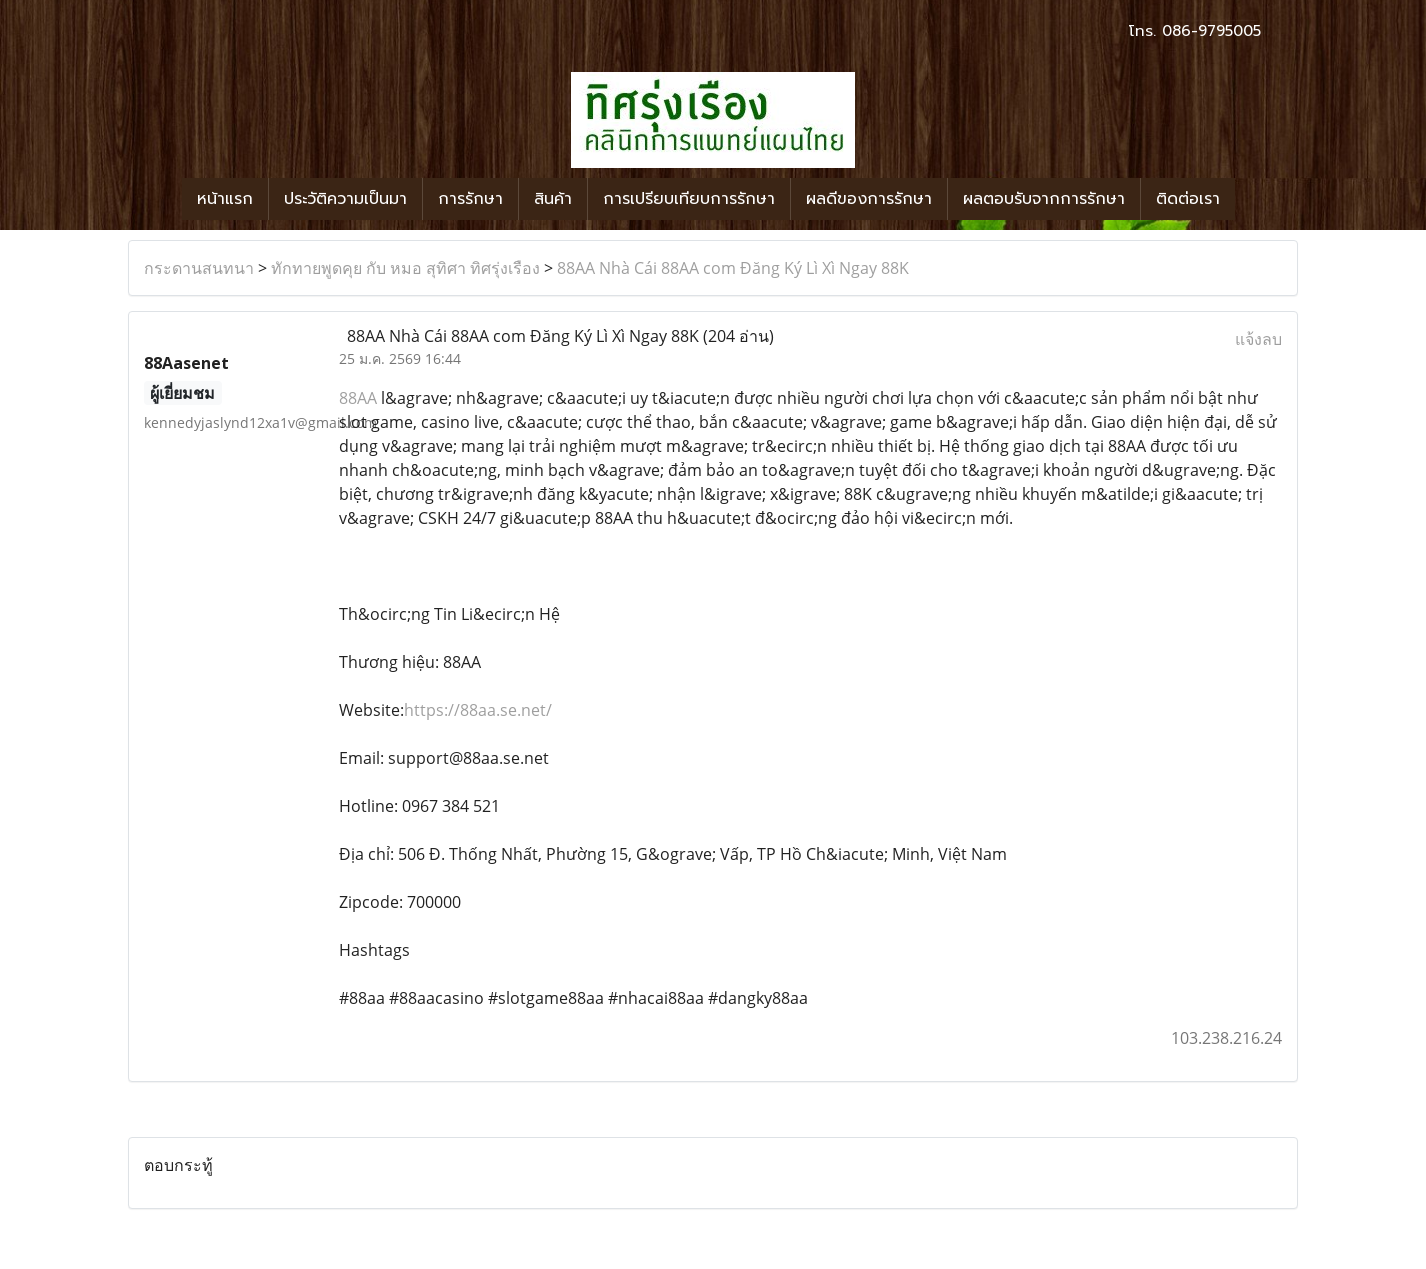 This screenshot has width=1426, height=1269. Describe the element at coordinates (1044, 199) in the screenshot. I see `ผลตอบรับจากการรักษา` at that location.